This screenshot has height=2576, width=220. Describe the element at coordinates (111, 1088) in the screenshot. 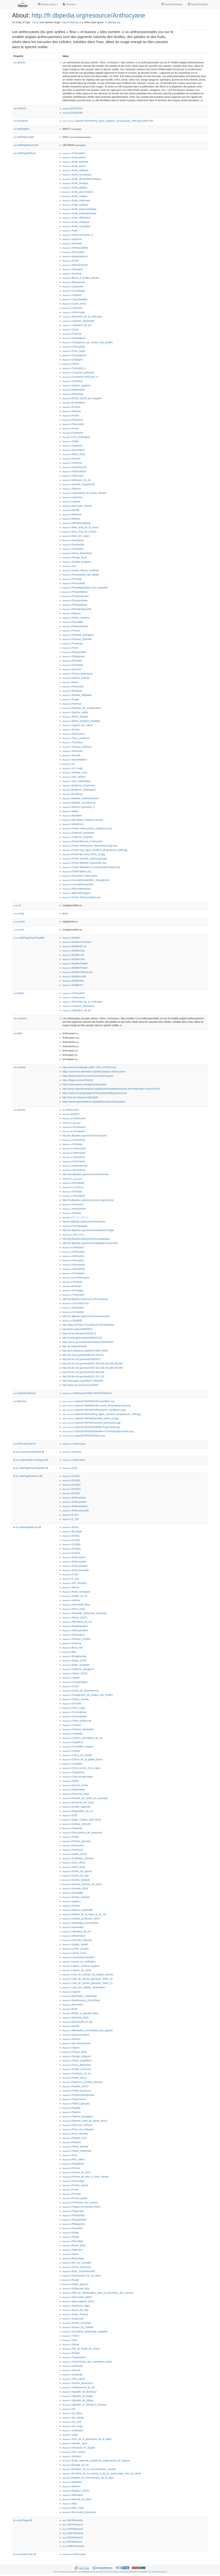

I see `http://www.codexalimentarius.net/gsfaonline/additives/results.html?searchBy=ins&ins=E163` at that location.